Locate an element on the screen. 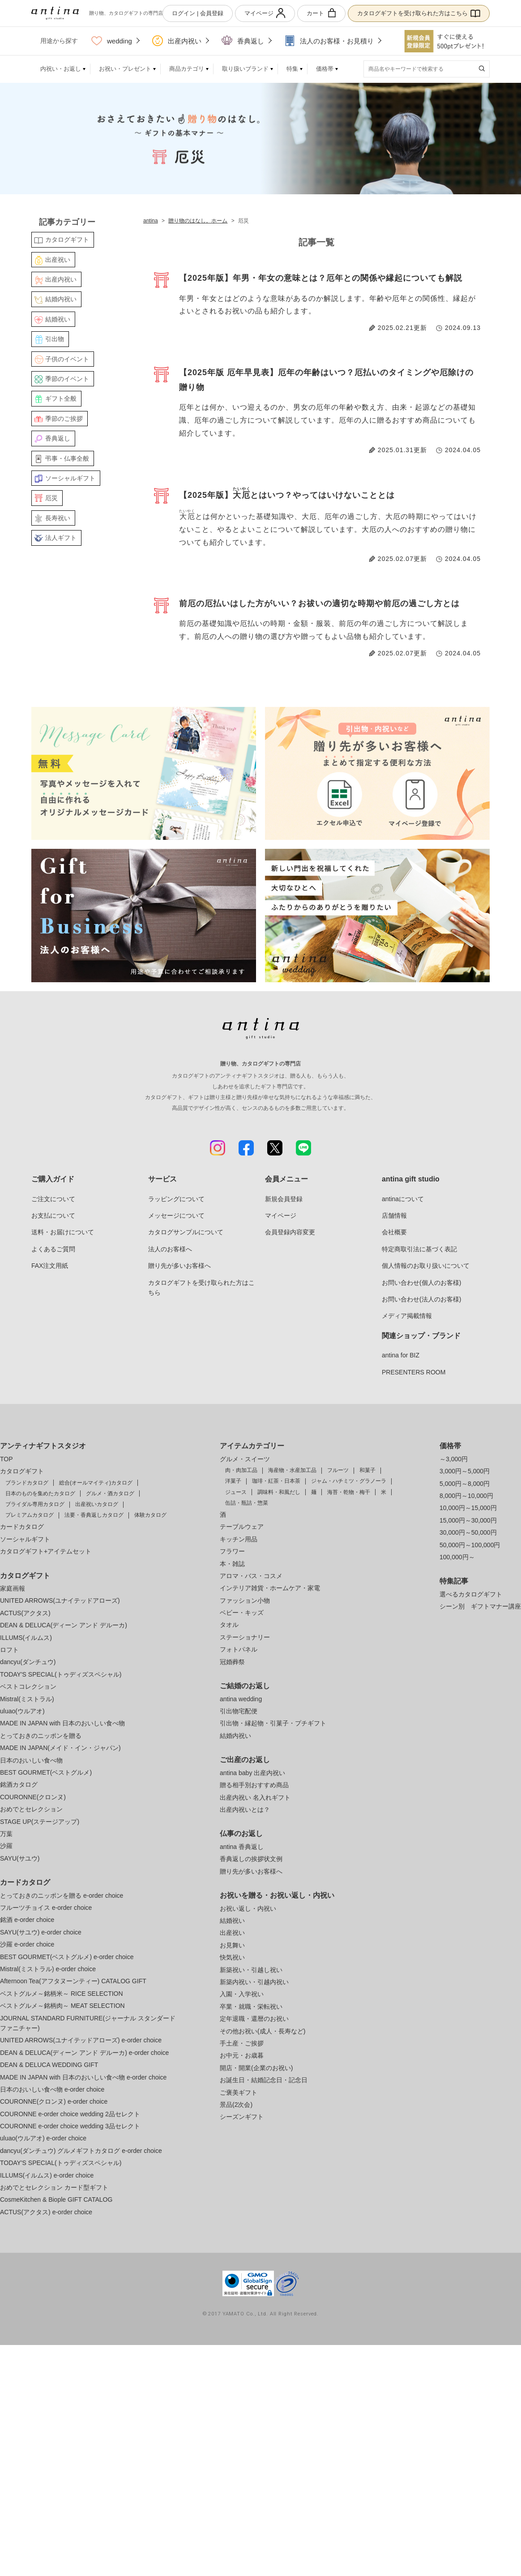 The image size is (521, 2576). フォトパネル is located at coordinates (238, 1649).